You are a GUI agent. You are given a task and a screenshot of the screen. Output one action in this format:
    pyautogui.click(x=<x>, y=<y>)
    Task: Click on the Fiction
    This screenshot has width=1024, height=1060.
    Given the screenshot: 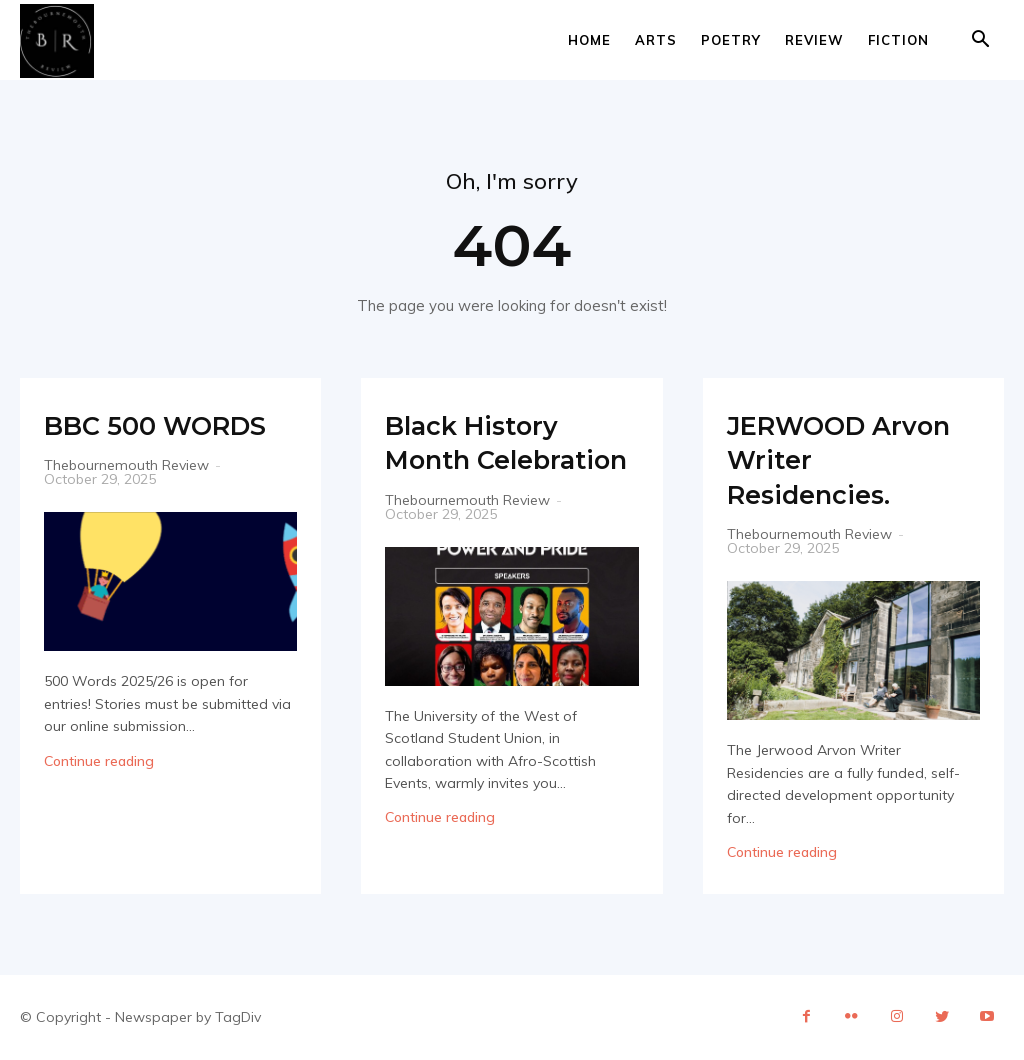 What is the action you would take?
    pyautogui.click(x=898, y=40)
    